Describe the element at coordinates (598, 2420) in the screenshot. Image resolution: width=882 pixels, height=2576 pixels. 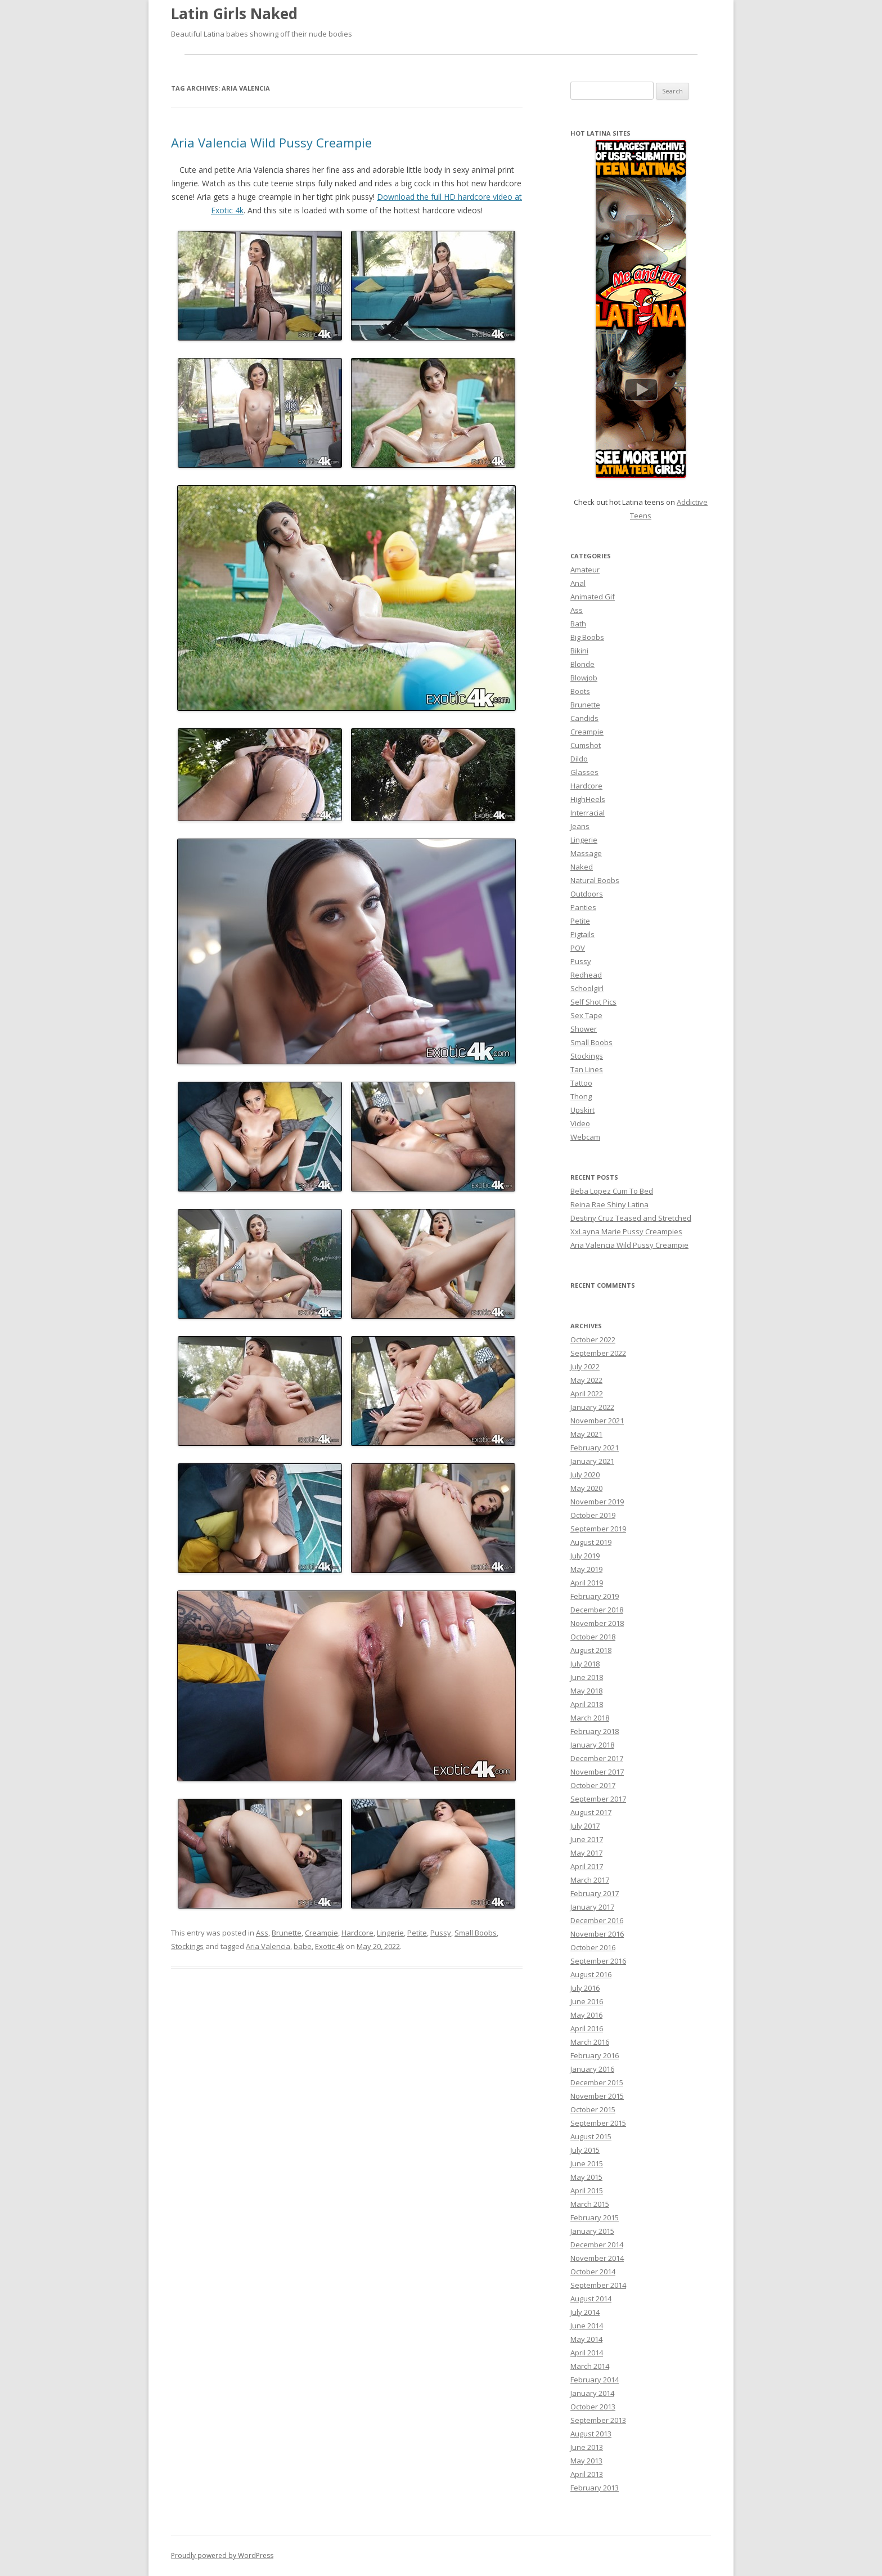
I see `September 2013` at that location.